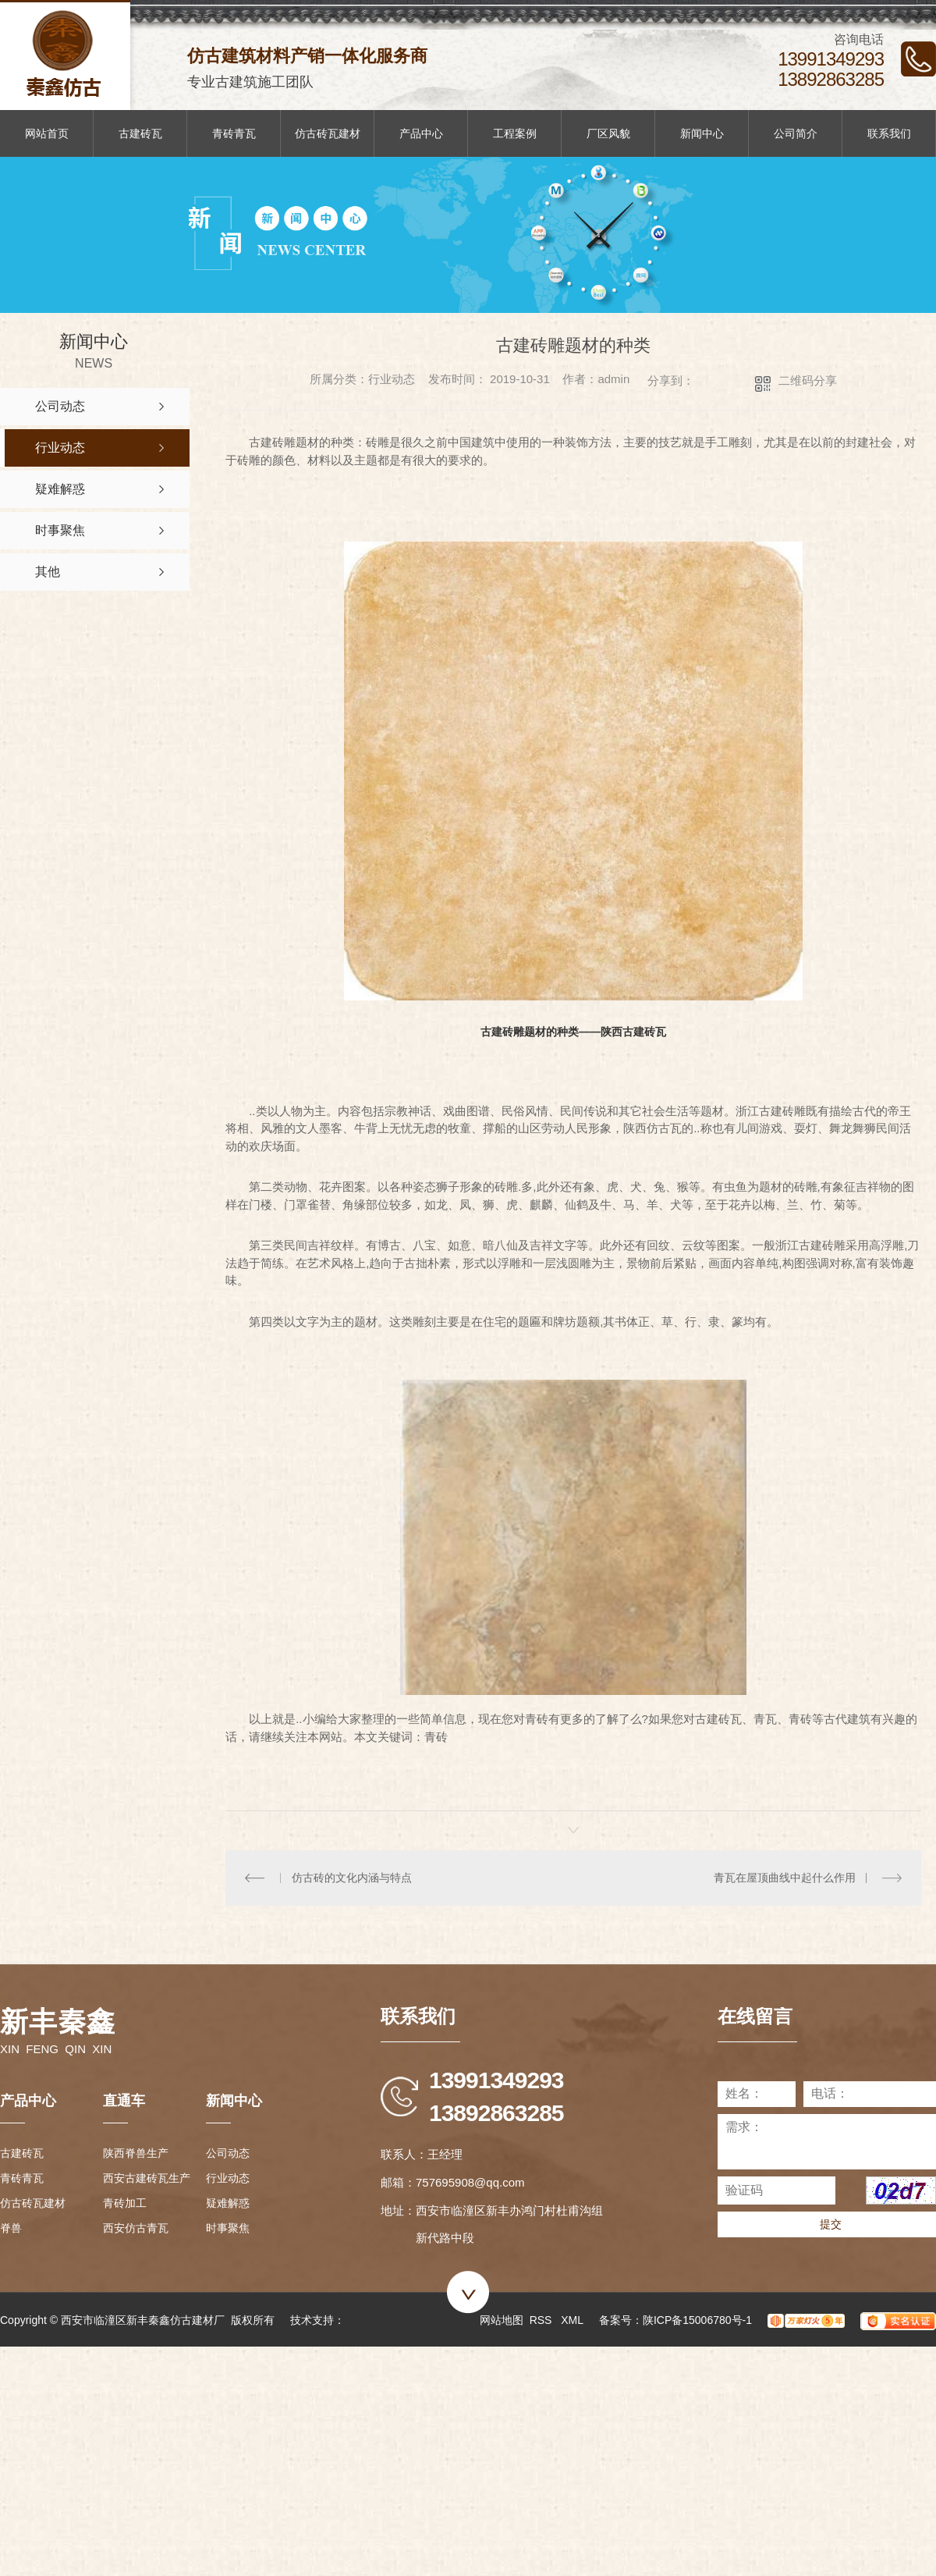 This screenshot has width=936, height=2576. What do you see at coordinates (228, 2203) in the screenshot?
I see `疑难解惑` at bounding box center [228, 2203].